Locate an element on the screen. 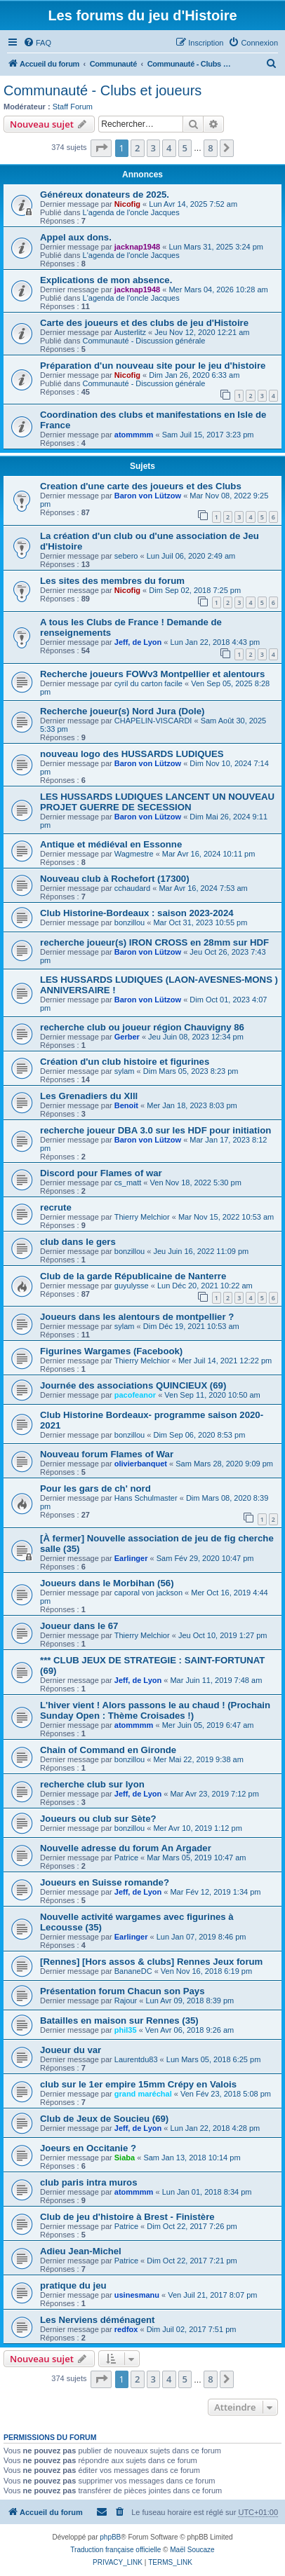 The image size is (285, 2576). recrute is located at coordinates (56, 1207).